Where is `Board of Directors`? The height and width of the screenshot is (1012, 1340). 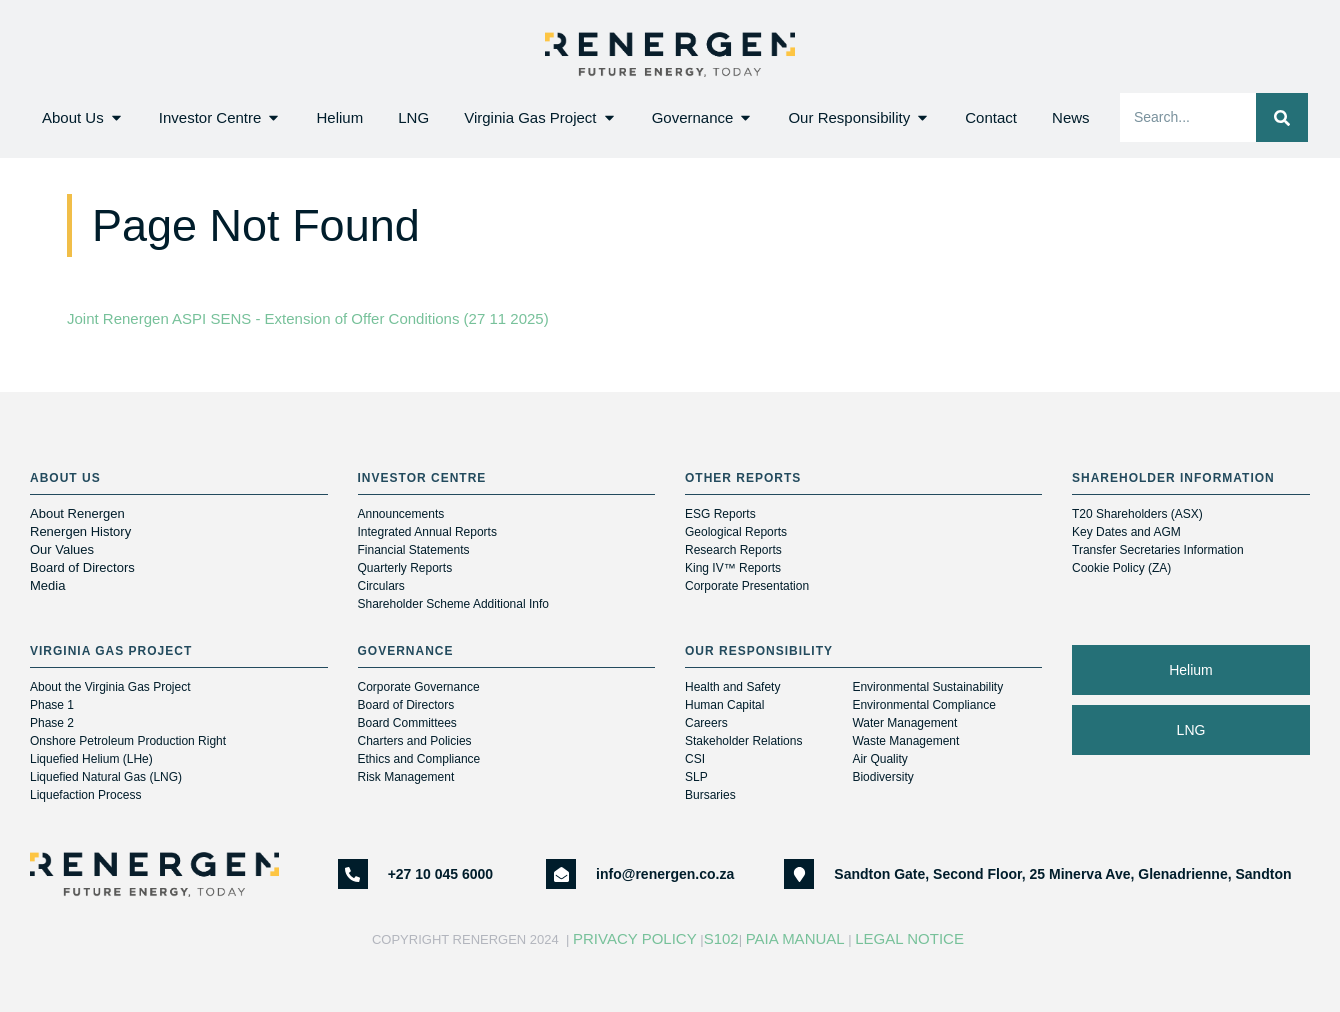
Board of Directors is located at coordinates (84, 567).